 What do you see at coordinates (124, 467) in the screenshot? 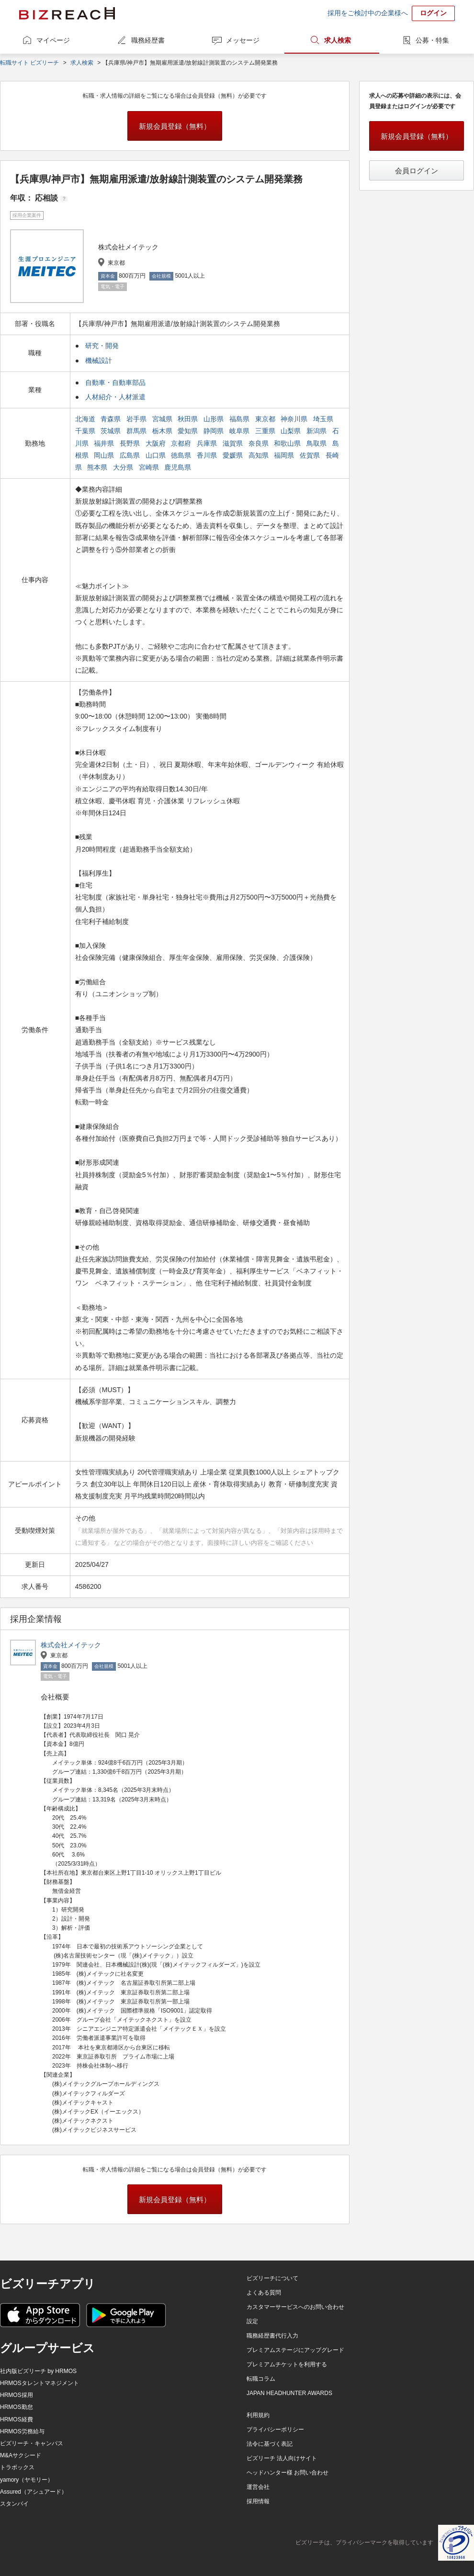
I see `大分県` at bounding box center [124, 467].